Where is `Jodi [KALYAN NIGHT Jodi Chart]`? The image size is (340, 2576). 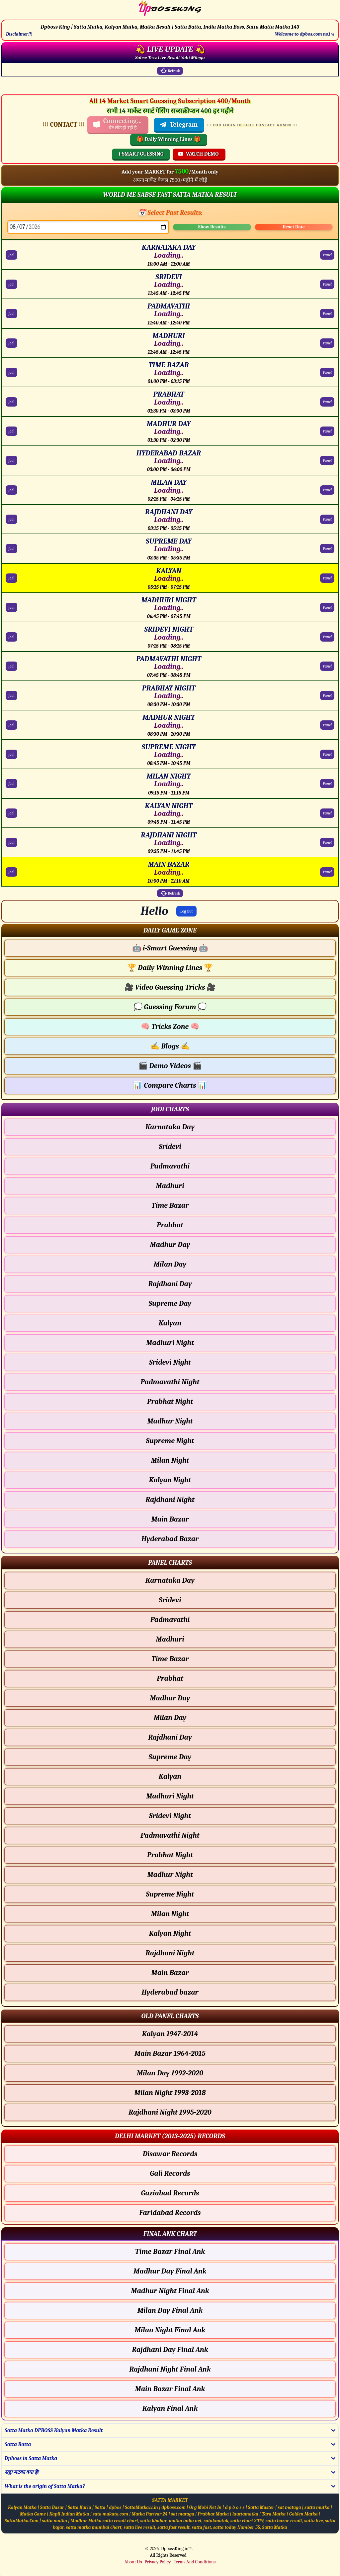
Jodi [KALYAN NIGHT Jodi Chart] is located at coordinates (11, 813).